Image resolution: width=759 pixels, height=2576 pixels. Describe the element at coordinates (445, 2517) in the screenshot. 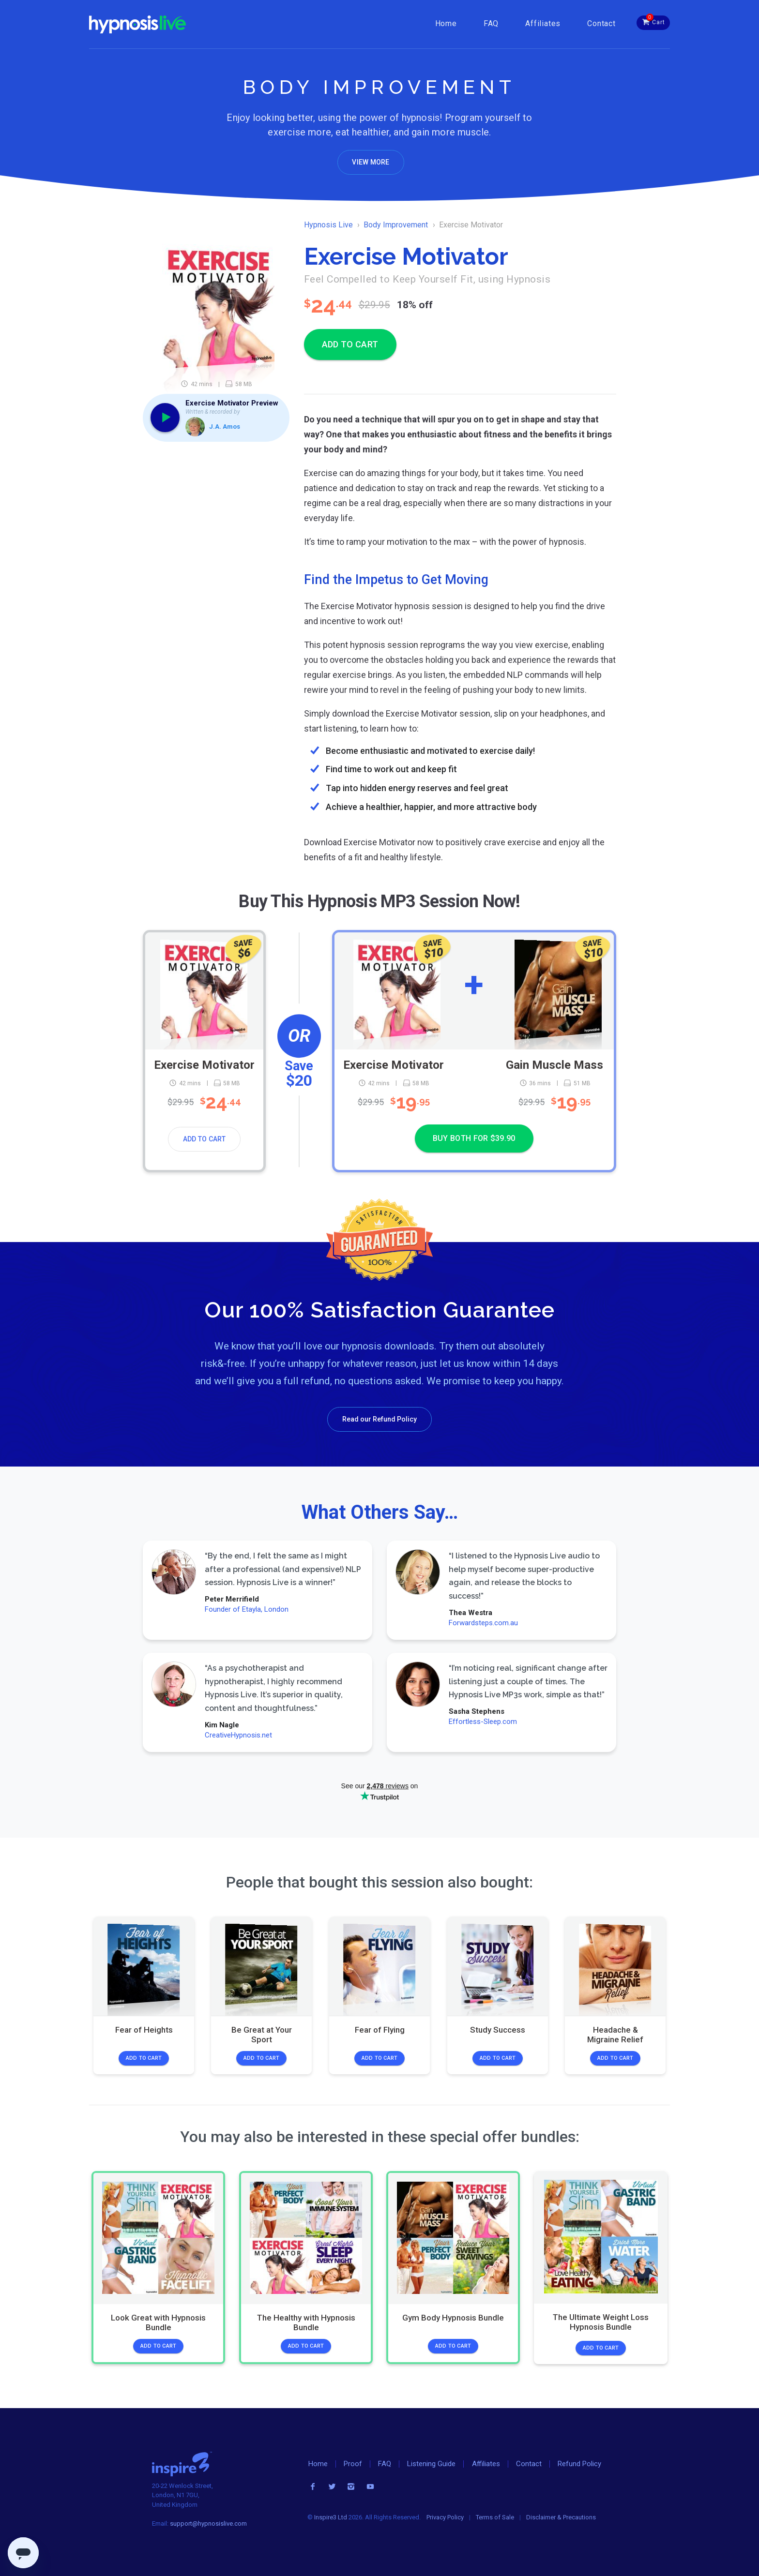

I see `Privacy Policy` at that location.